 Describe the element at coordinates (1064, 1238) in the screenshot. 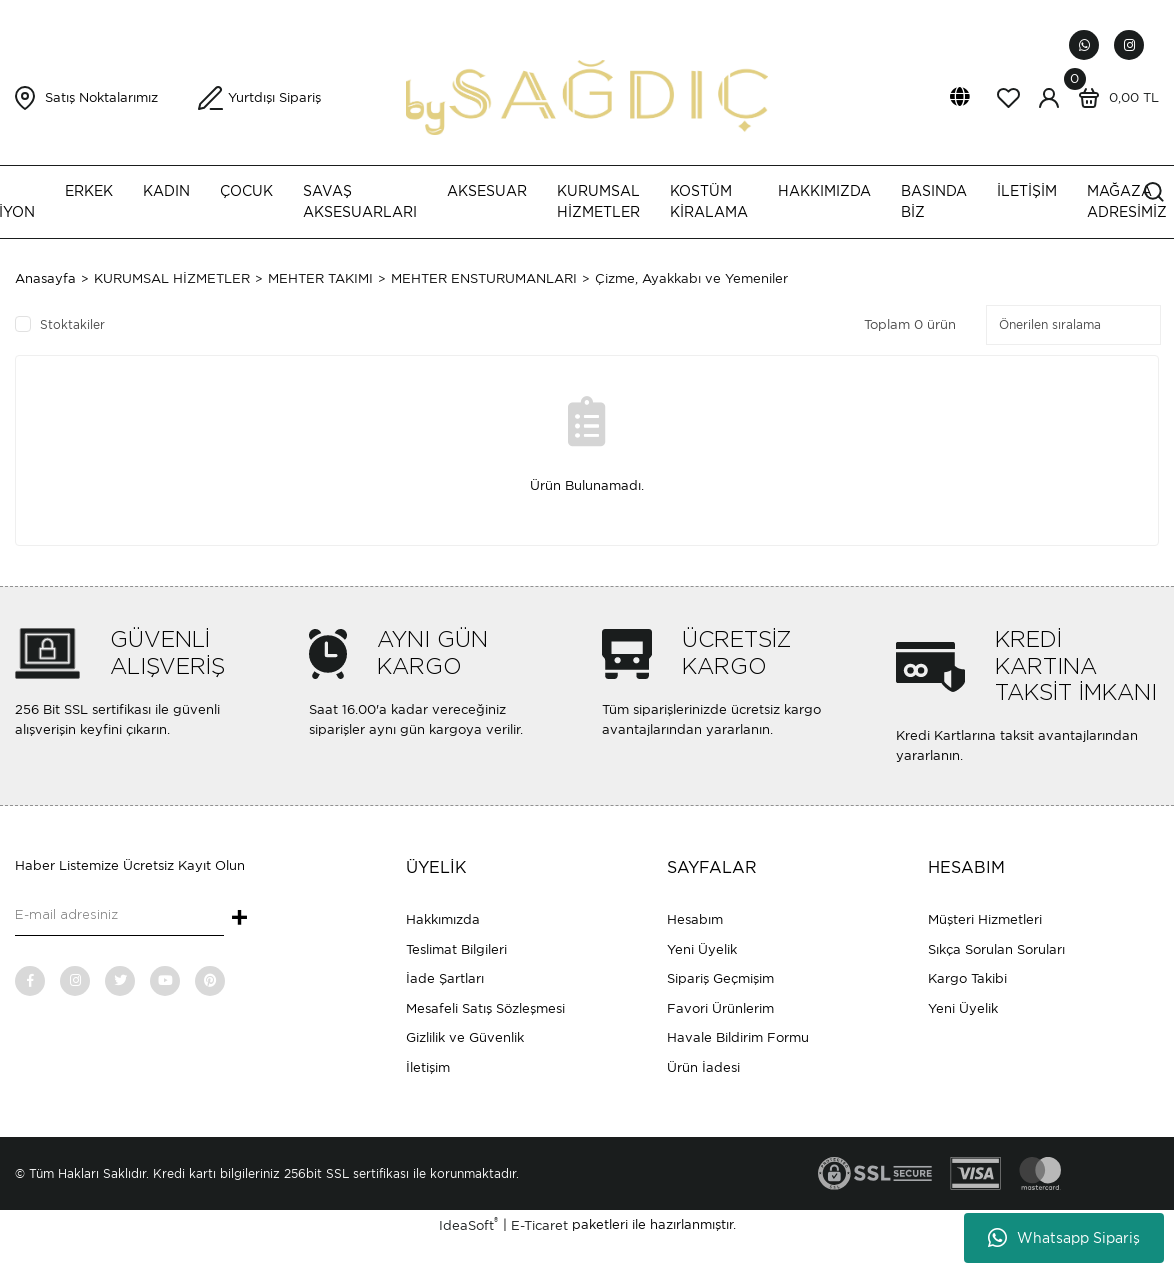

I see `Whatsapp Sipariş` at that location.